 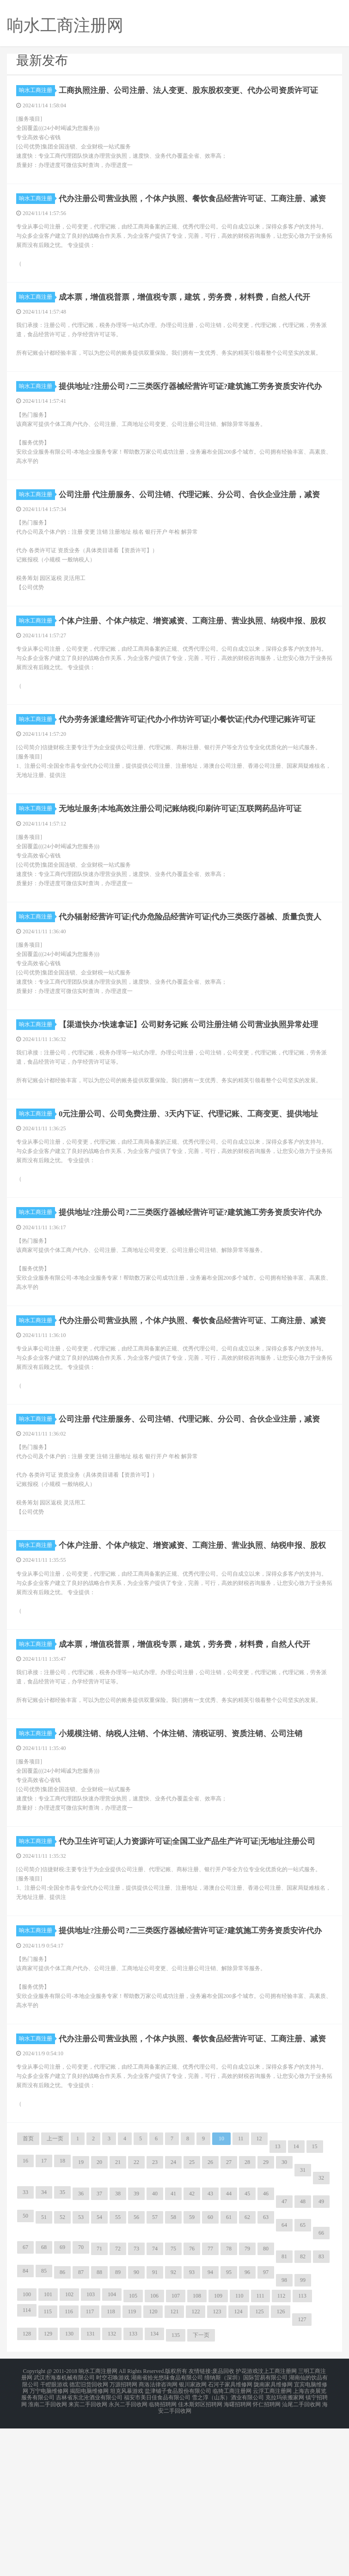 What do you see at coordinates (25, 2371) in the screenshot?
I see `50` at bounding box center [25, 2371].